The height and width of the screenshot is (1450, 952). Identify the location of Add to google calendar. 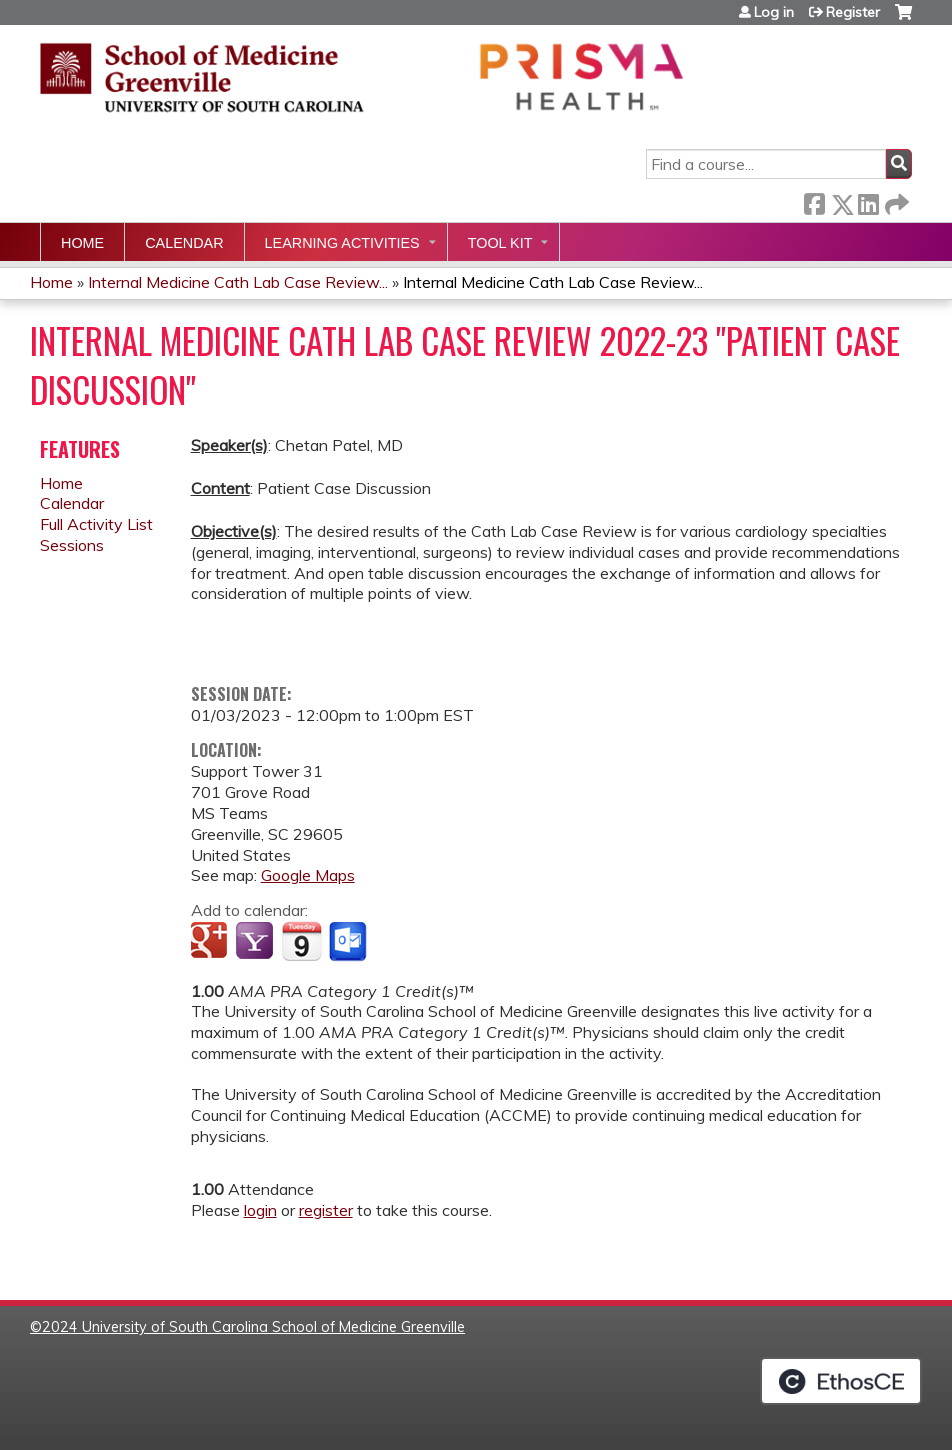
(211, 942).